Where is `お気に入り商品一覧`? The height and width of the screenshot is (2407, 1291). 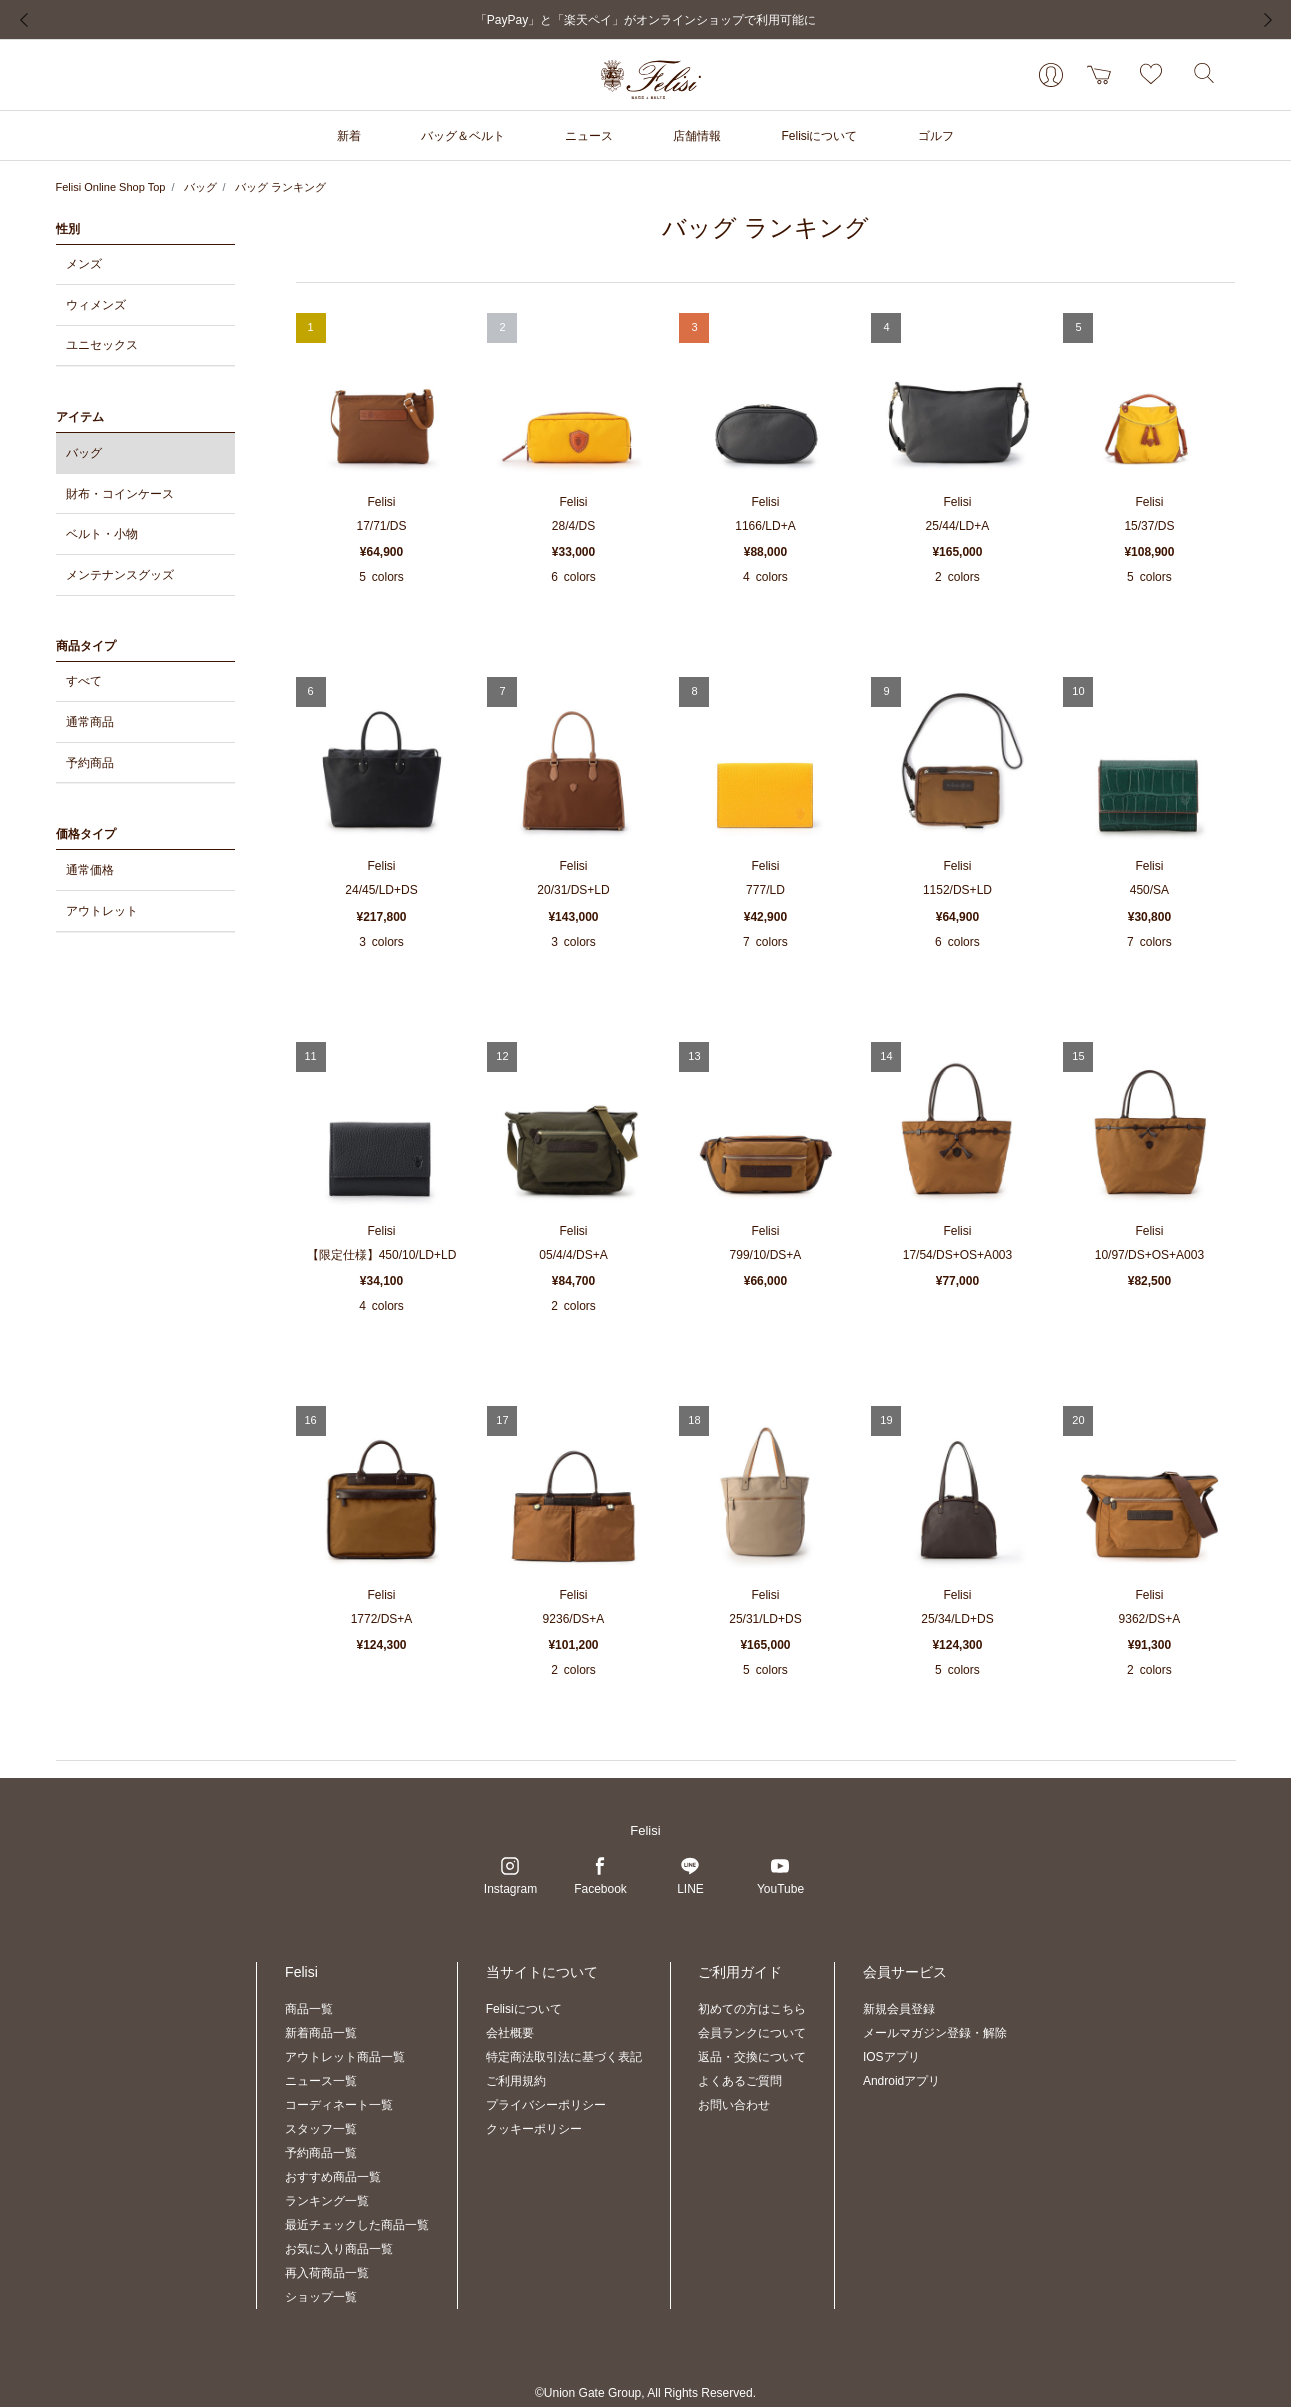 お気に入り商品一覧 is located at coordinates (339, 2249).